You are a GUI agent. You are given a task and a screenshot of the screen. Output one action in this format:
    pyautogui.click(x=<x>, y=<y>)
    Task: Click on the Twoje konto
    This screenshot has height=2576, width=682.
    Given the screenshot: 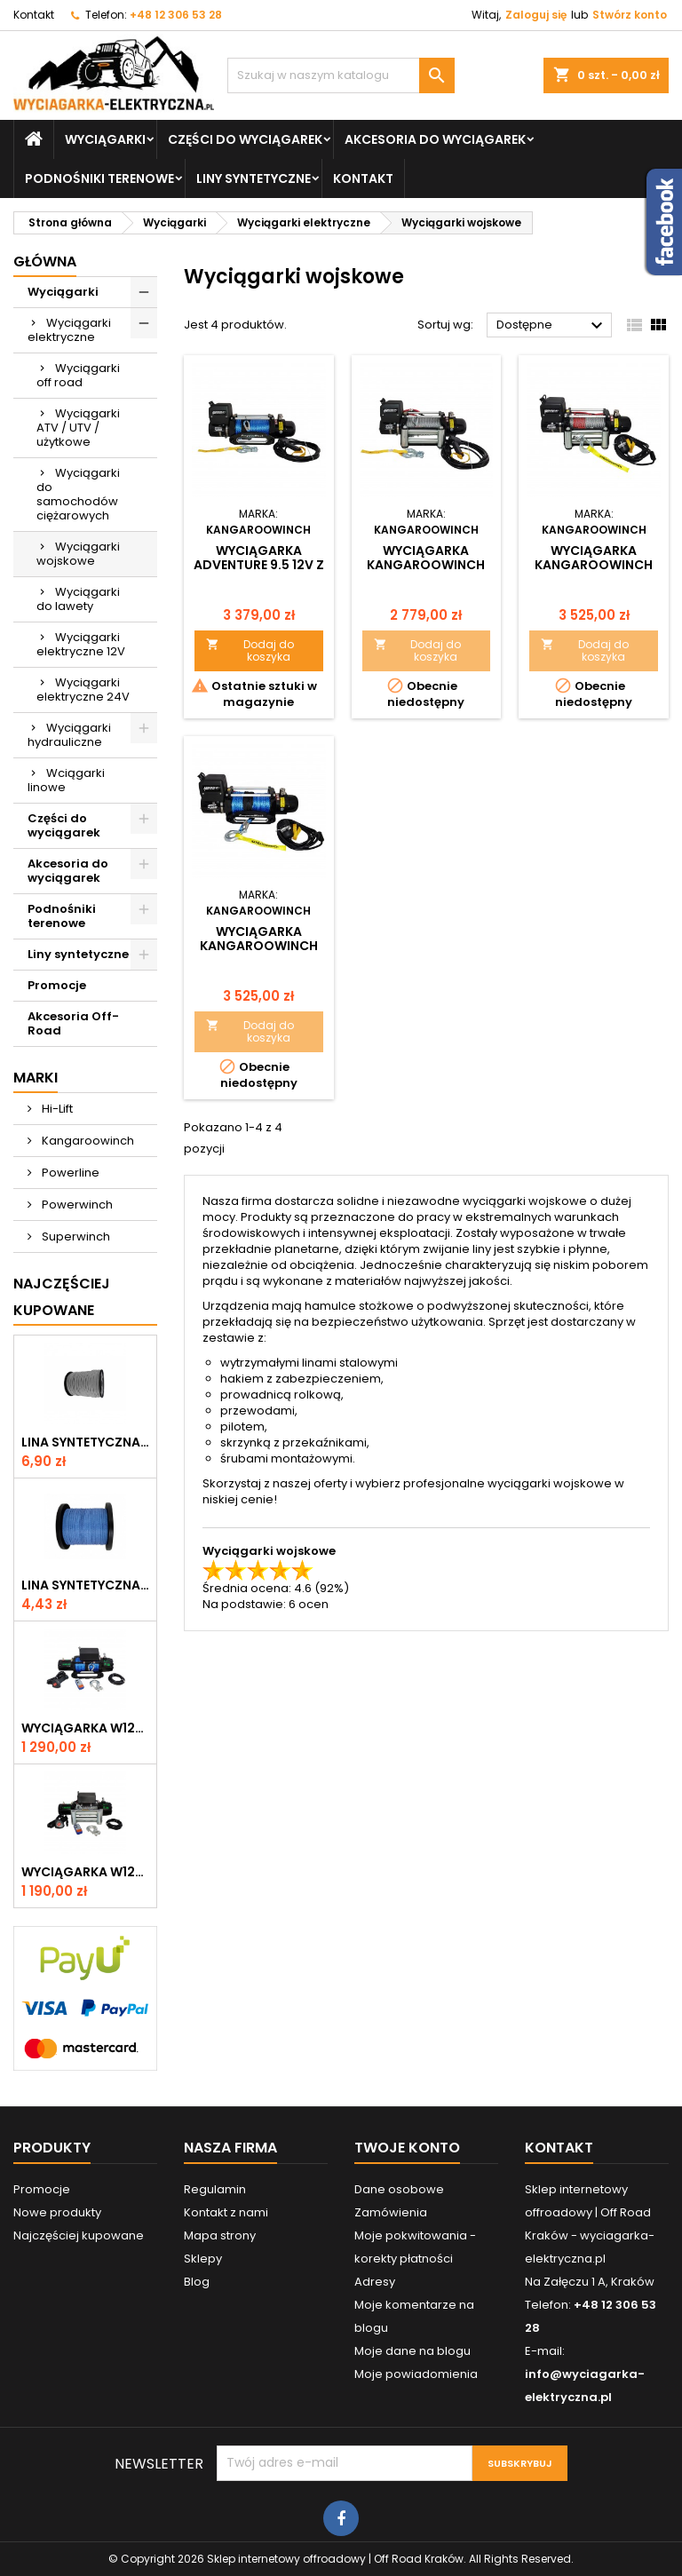 What is the action you would take?
    pyautogui.click(x=407, y=2147)
    